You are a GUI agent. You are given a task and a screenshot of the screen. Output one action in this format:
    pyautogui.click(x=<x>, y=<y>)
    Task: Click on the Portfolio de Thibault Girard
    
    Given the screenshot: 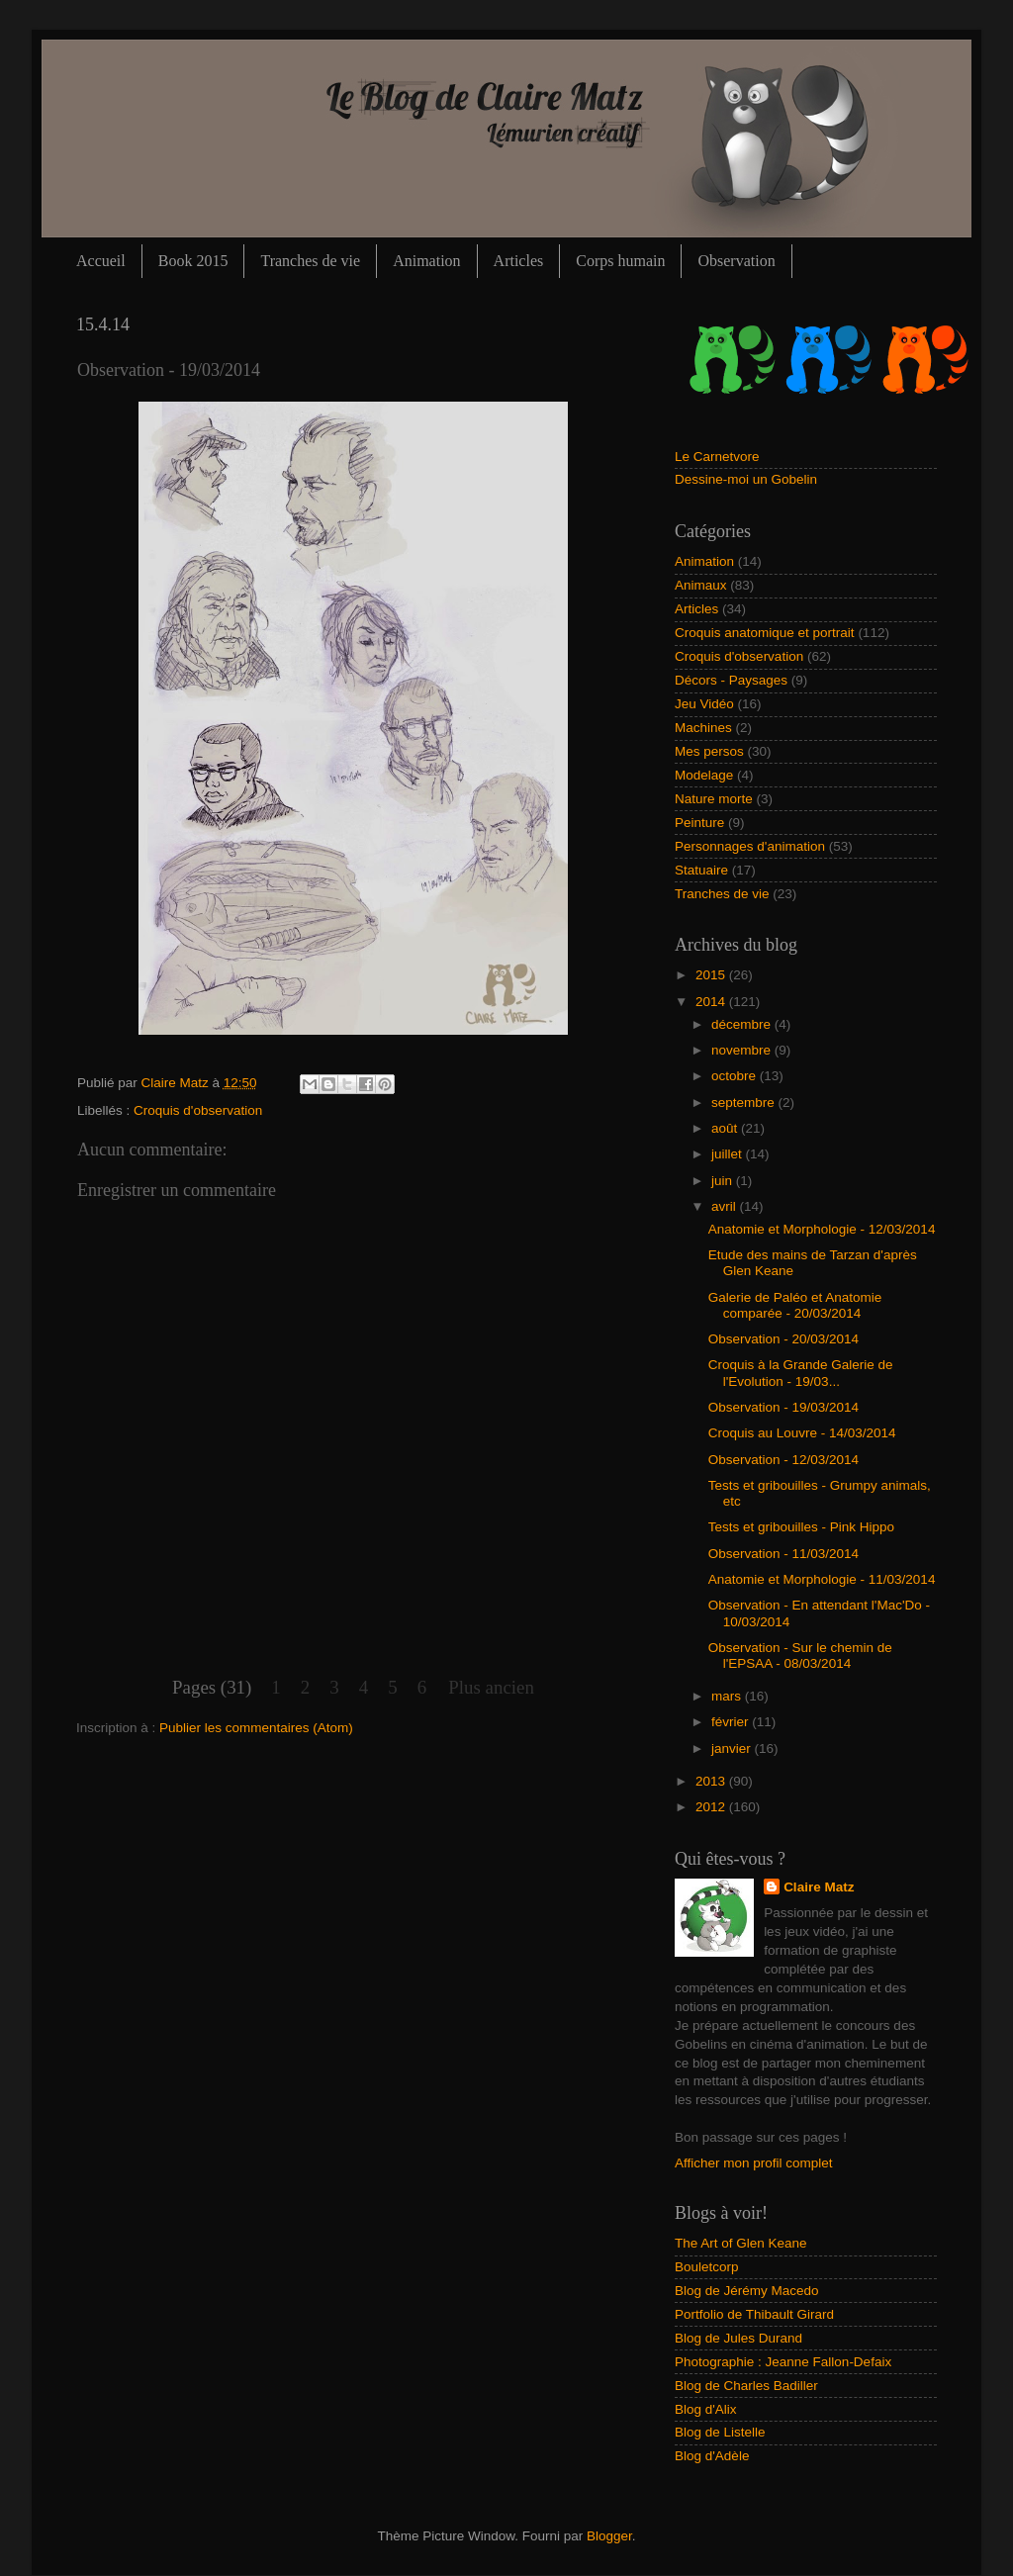 What is the action you would take?
    pyautogui.click(x=754, y=2314)
    